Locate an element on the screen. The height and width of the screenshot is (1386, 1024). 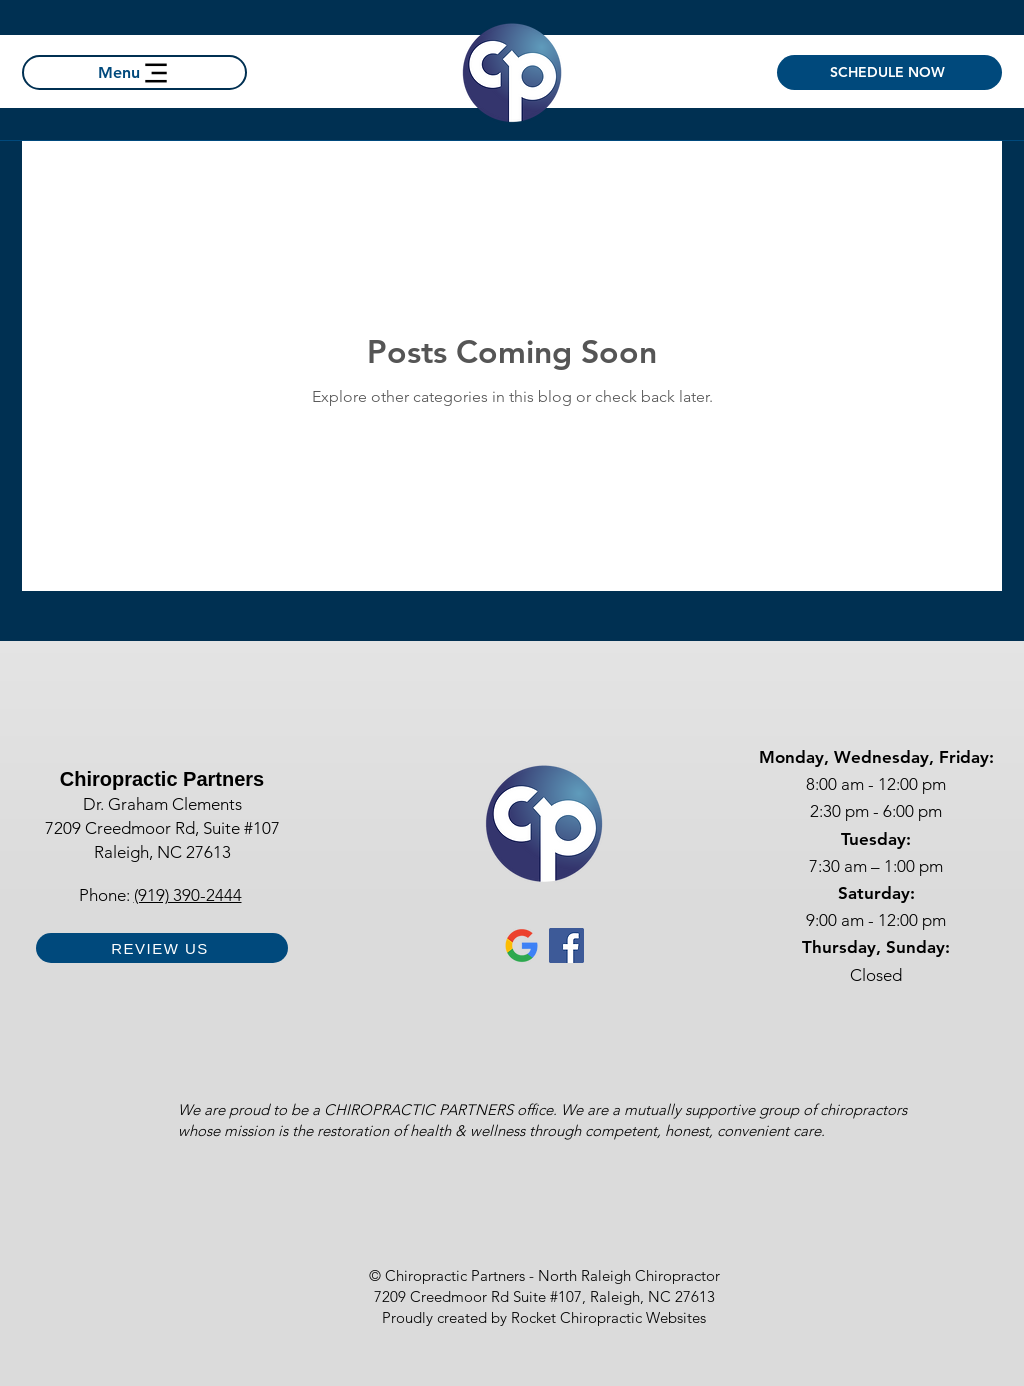
Rocket Chiropractic Websites is located at coordinates (608, 1317).